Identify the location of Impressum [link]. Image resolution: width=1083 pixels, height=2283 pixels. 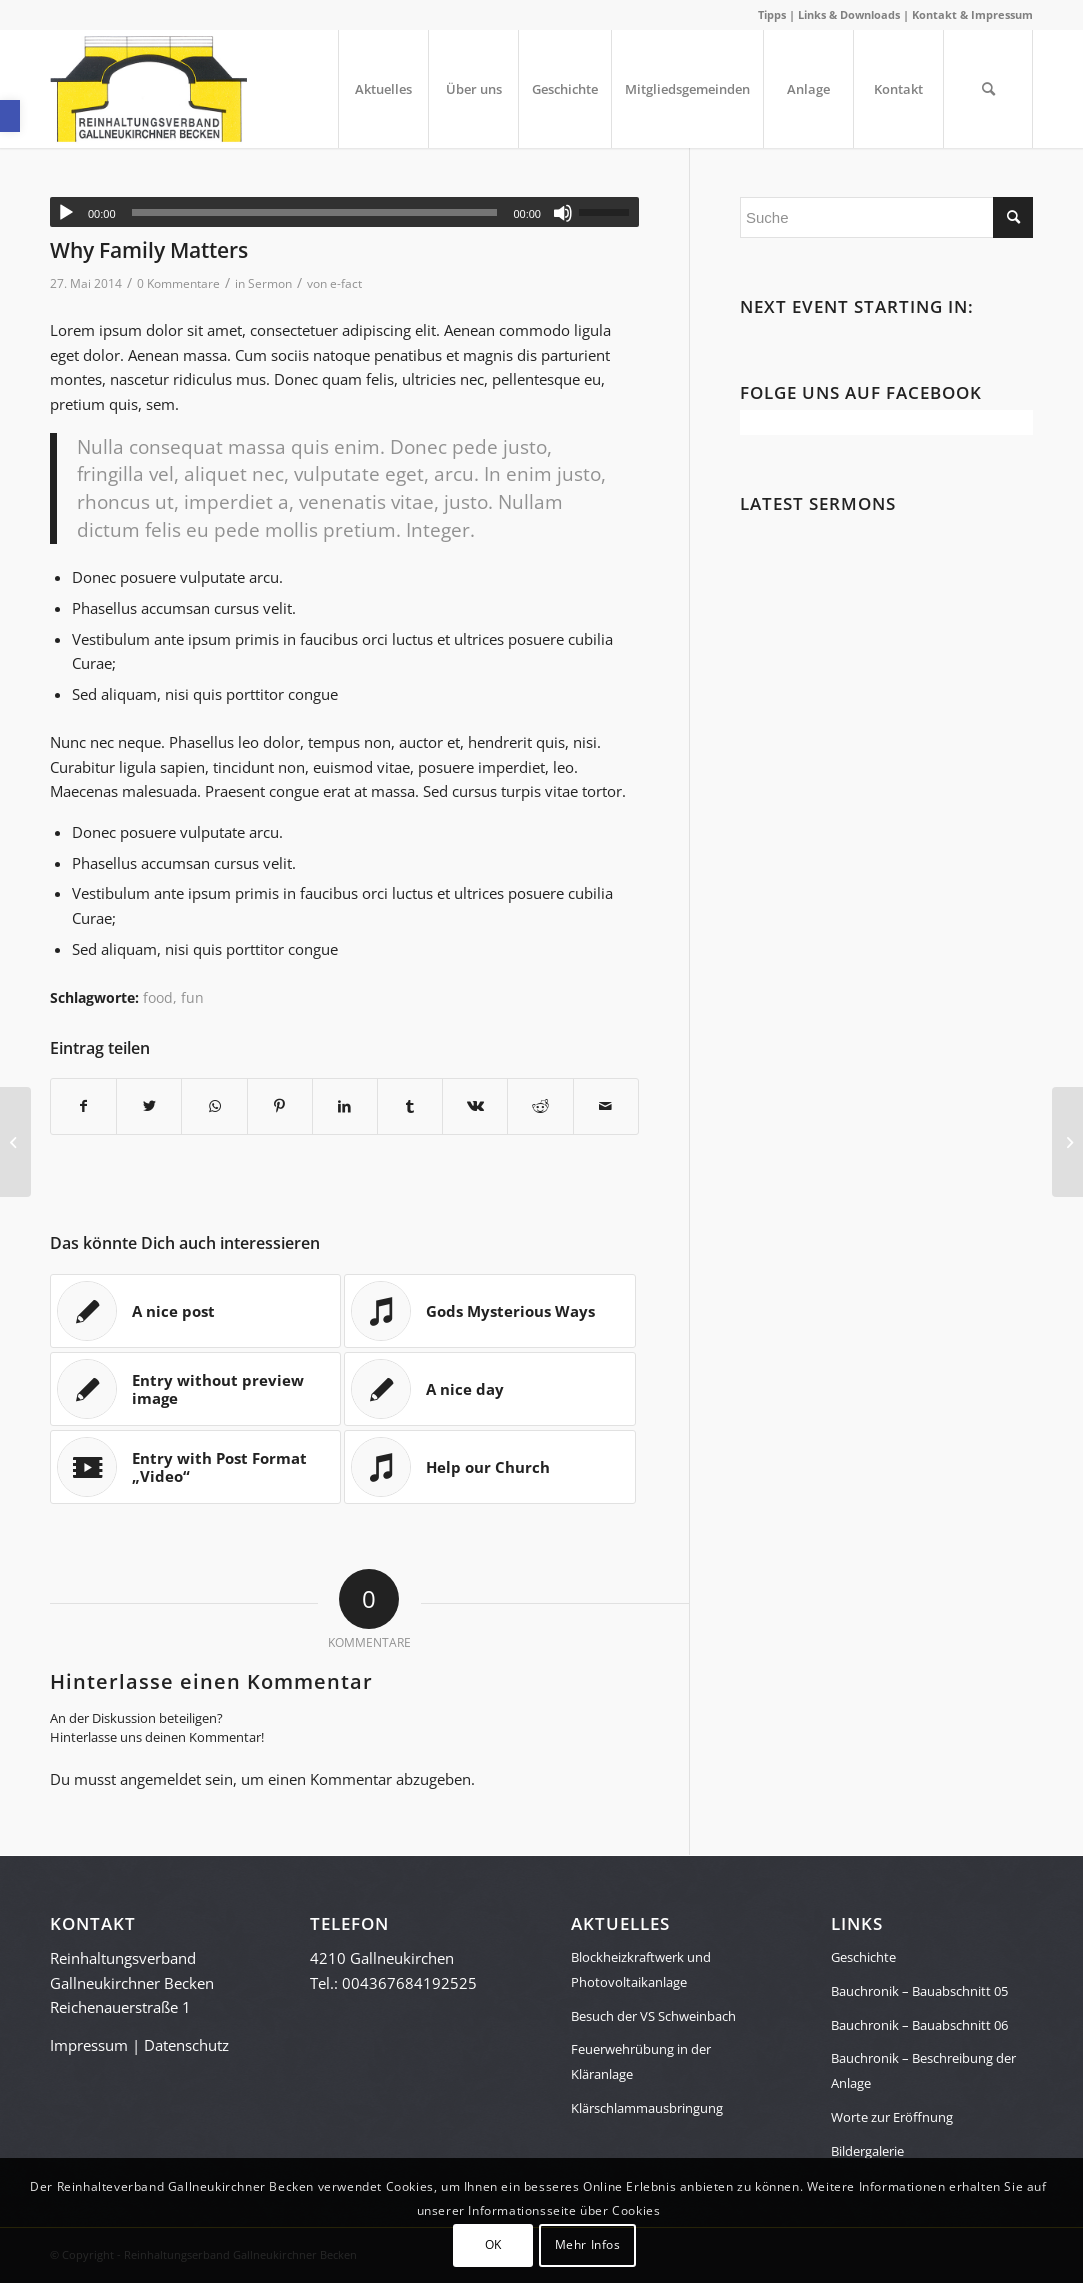
(89, 2045).